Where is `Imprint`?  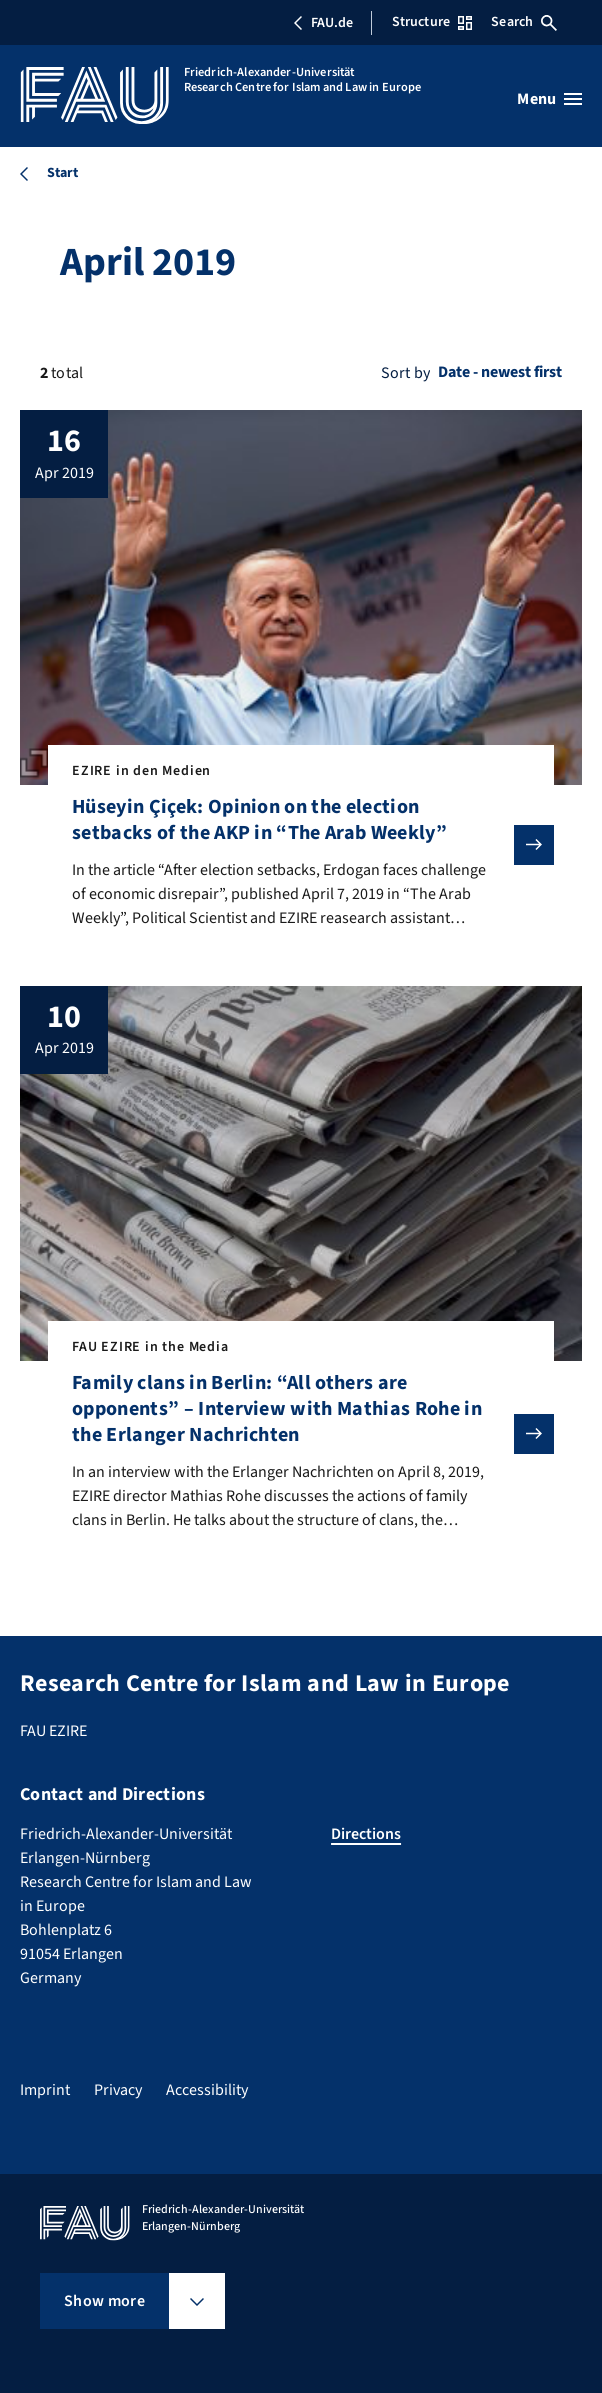 Imprint is located at coordinates (45, 2090).